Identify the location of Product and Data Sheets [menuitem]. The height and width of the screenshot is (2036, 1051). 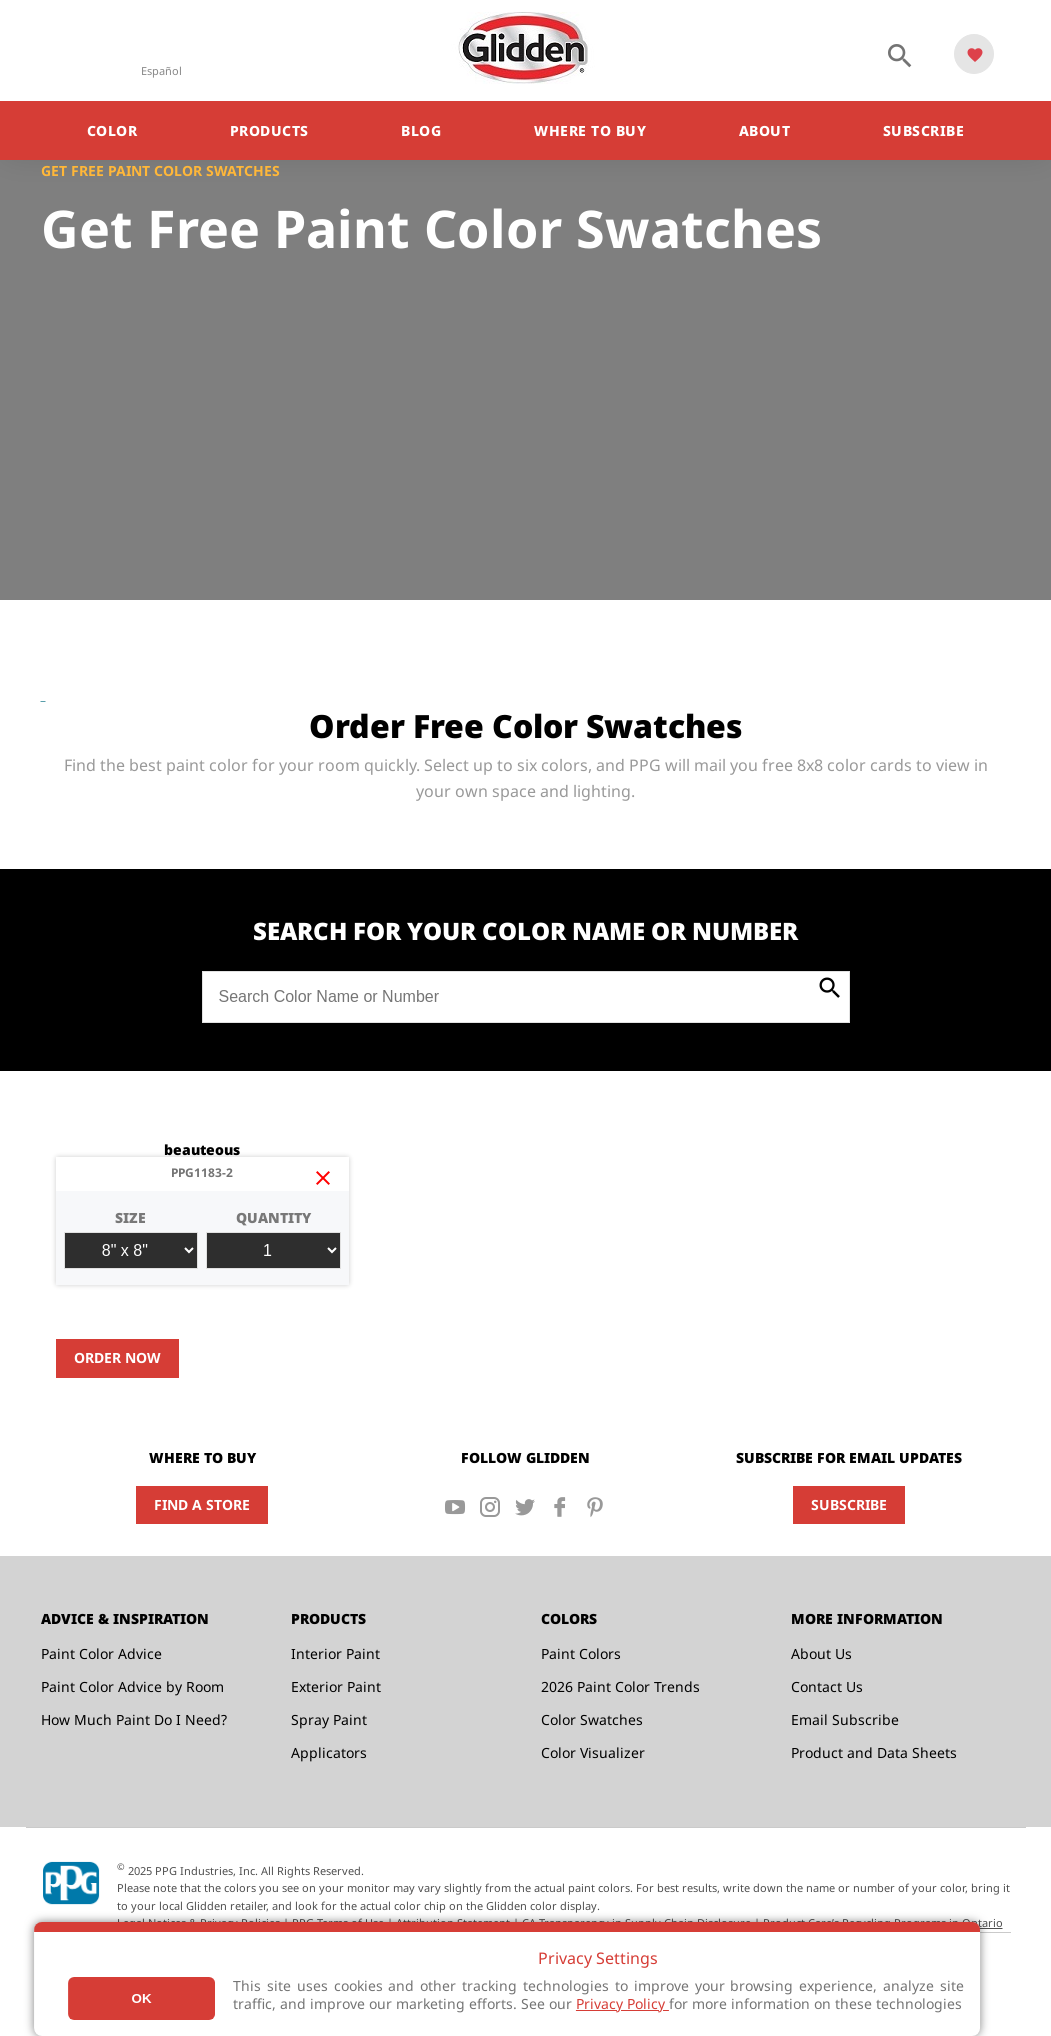
(874, 1752).